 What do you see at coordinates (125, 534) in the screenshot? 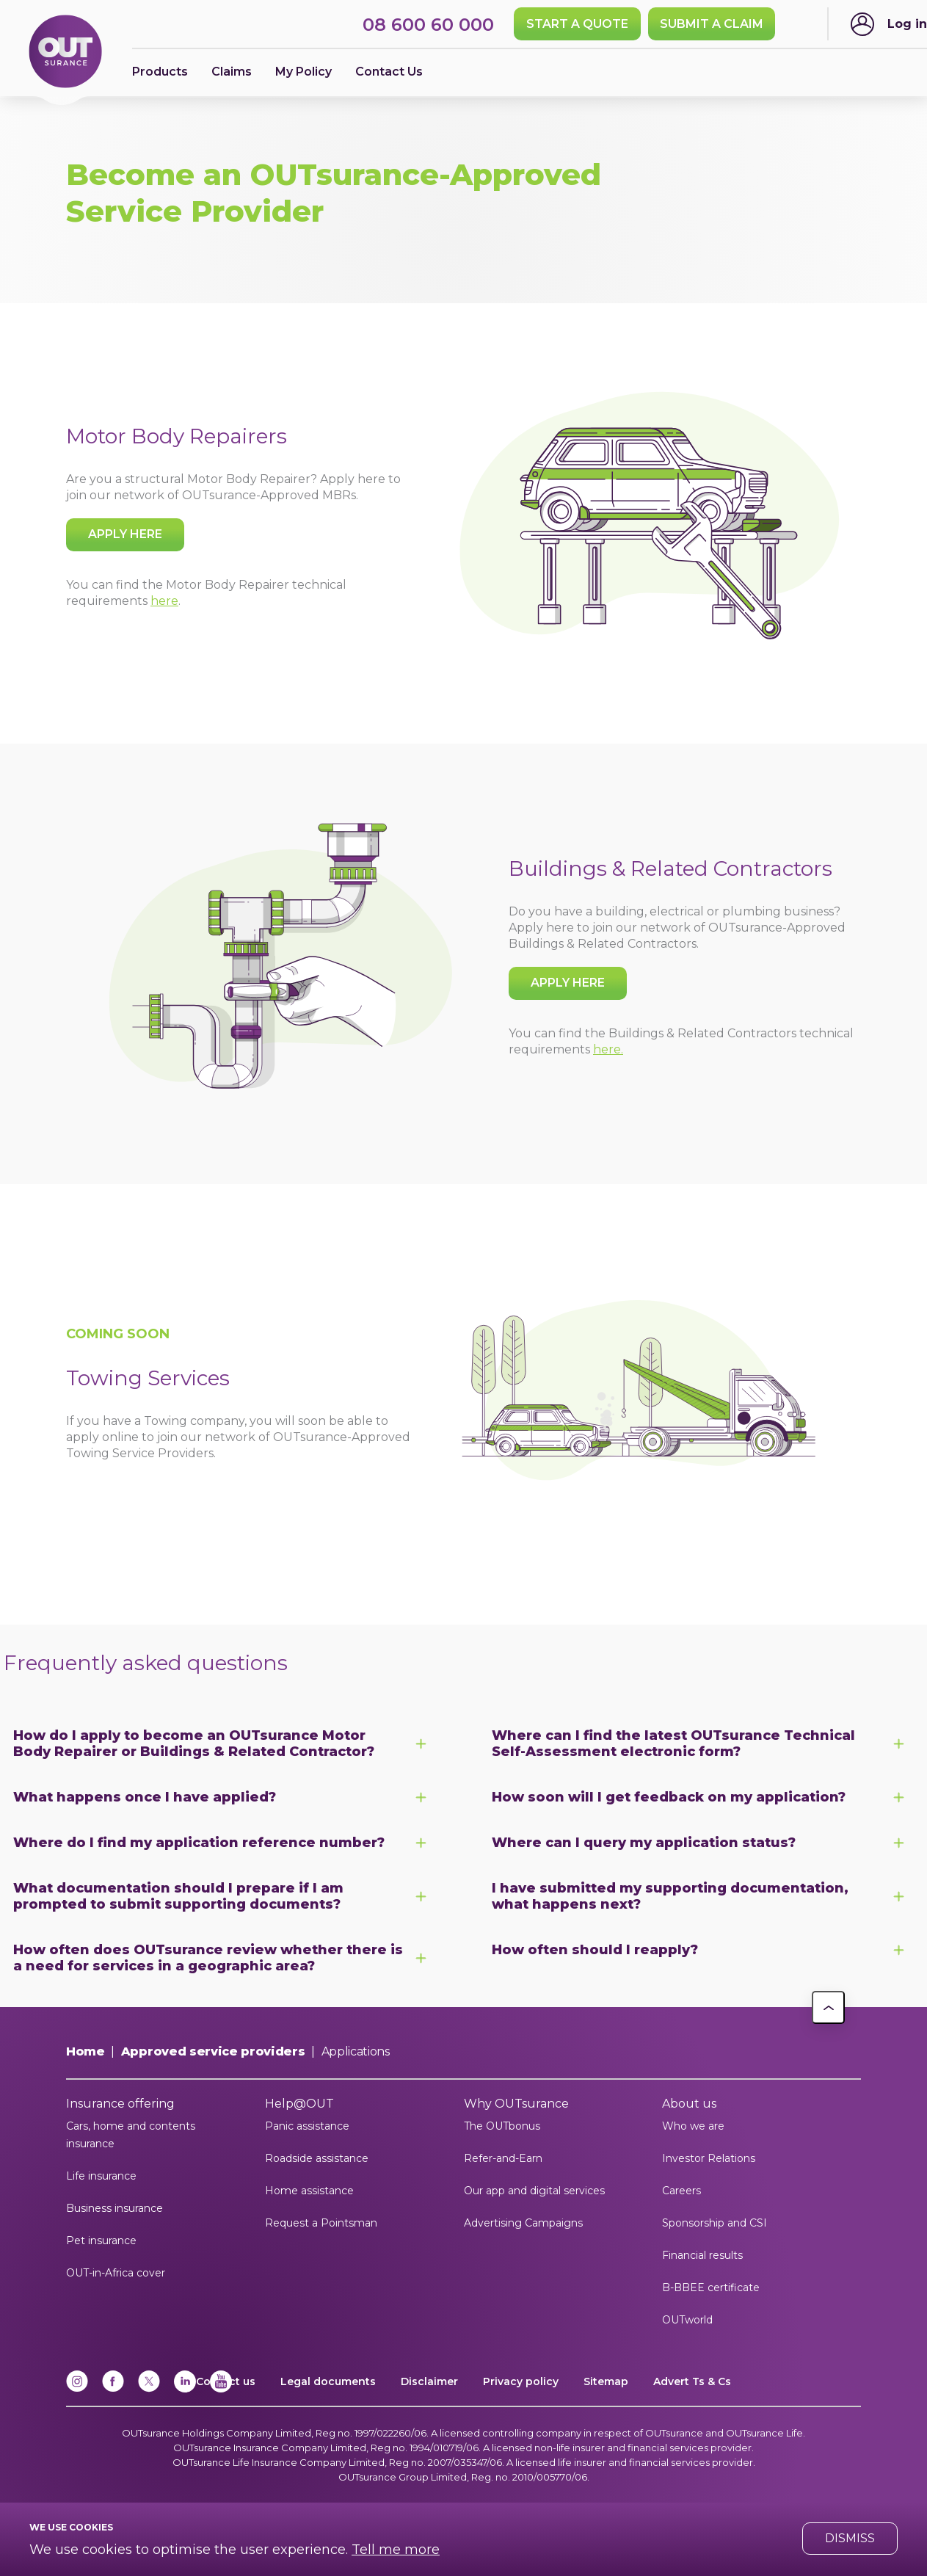
I see `Apply here` at bounding box center [125, 534].